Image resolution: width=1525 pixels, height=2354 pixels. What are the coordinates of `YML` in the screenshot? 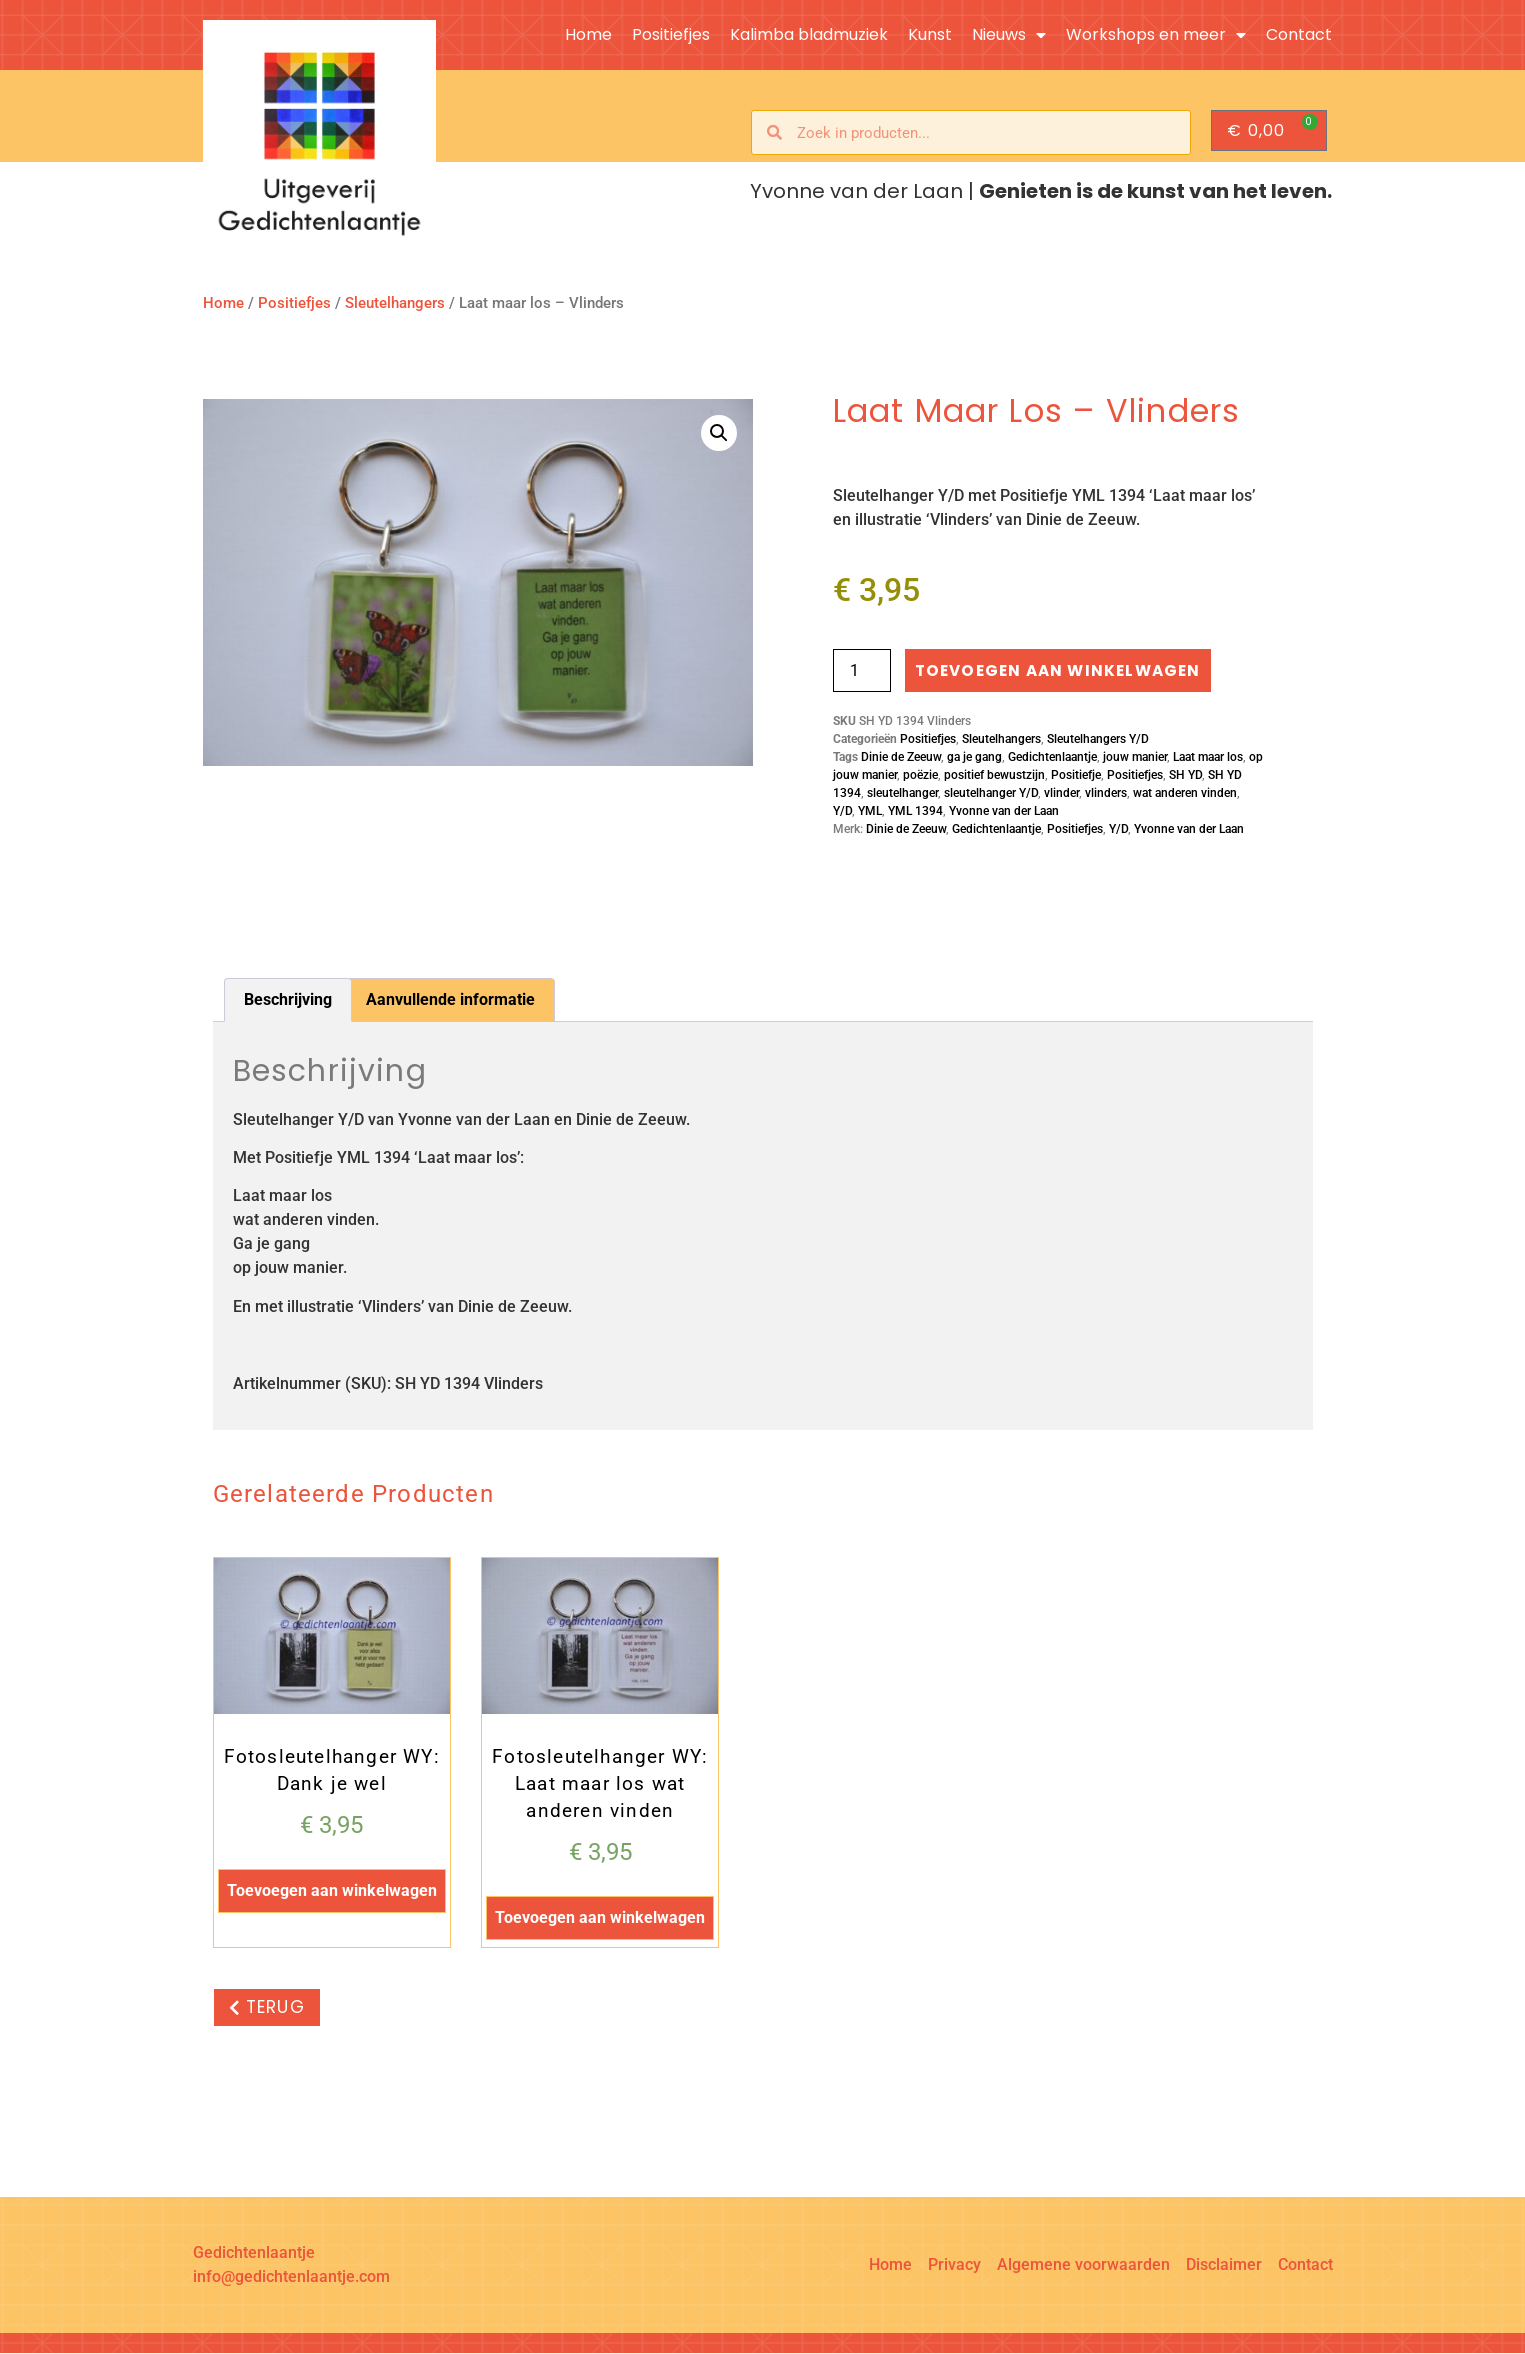 It's located at (870, 812).